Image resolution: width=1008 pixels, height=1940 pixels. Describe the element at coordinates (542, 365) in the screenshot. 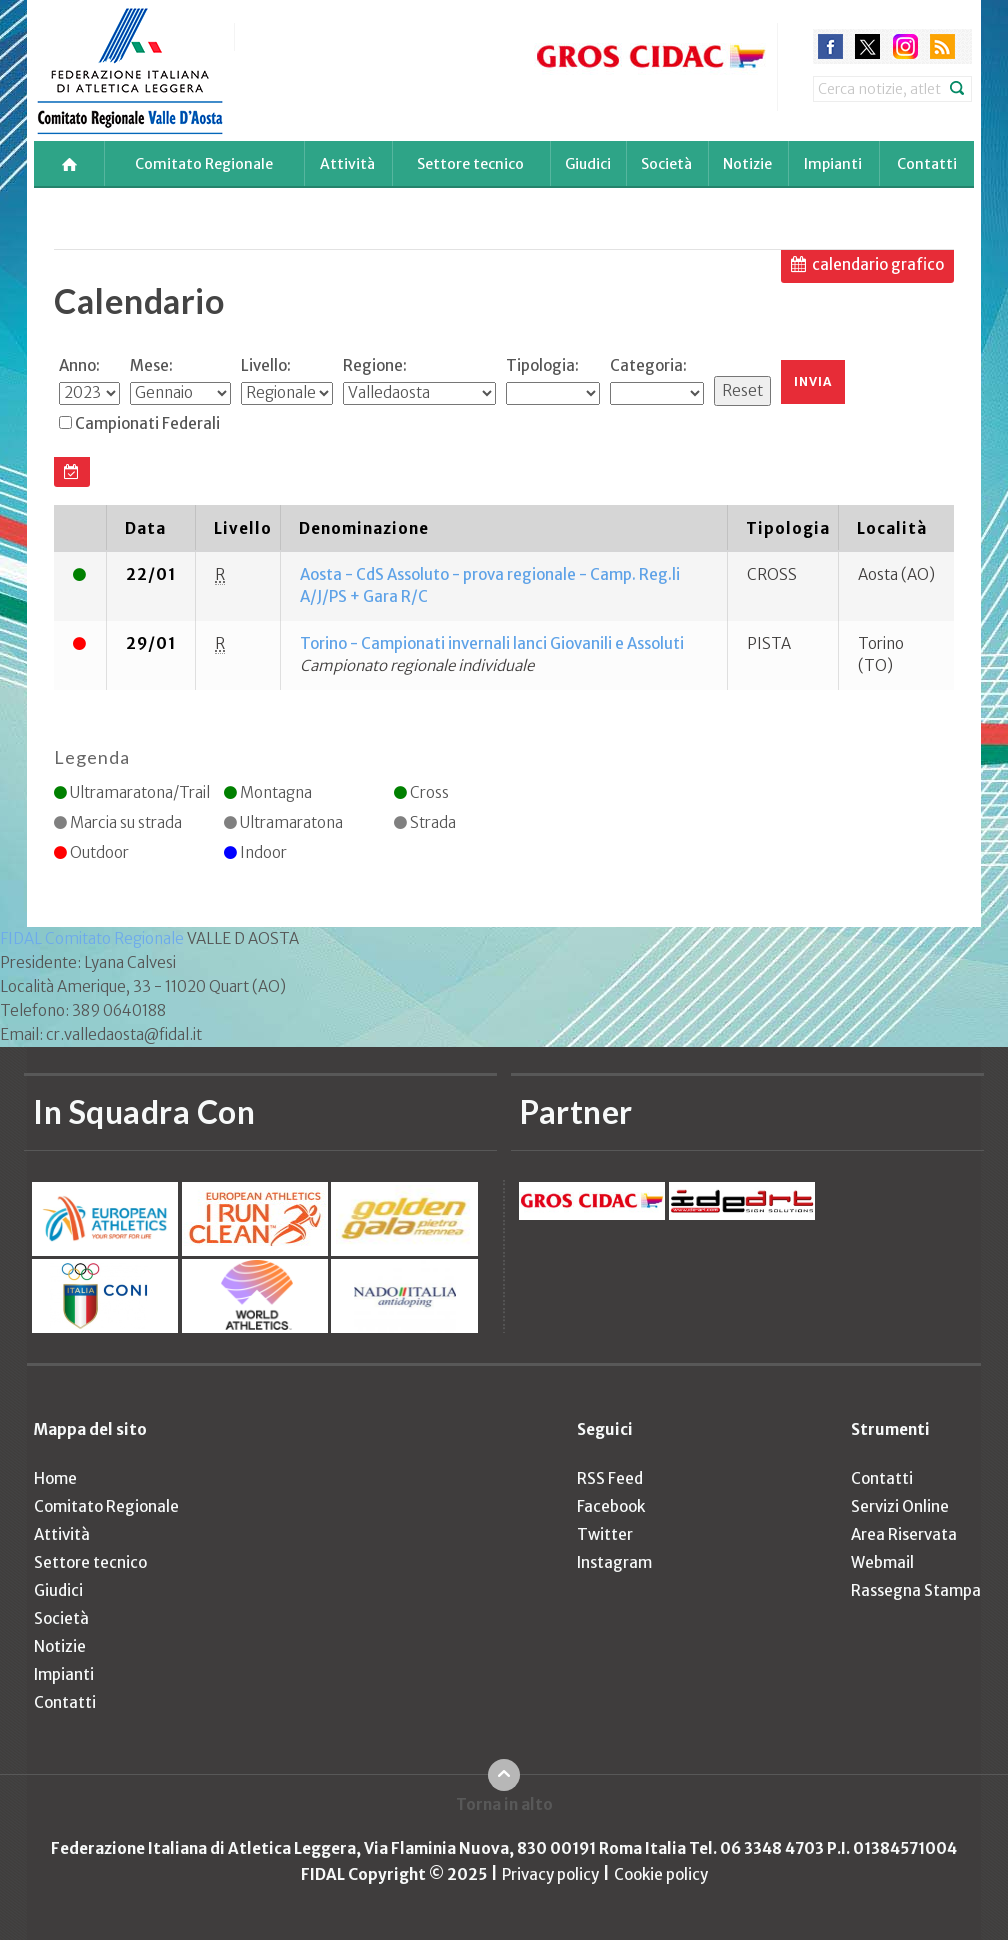

I see `Tipologia:` at that location.